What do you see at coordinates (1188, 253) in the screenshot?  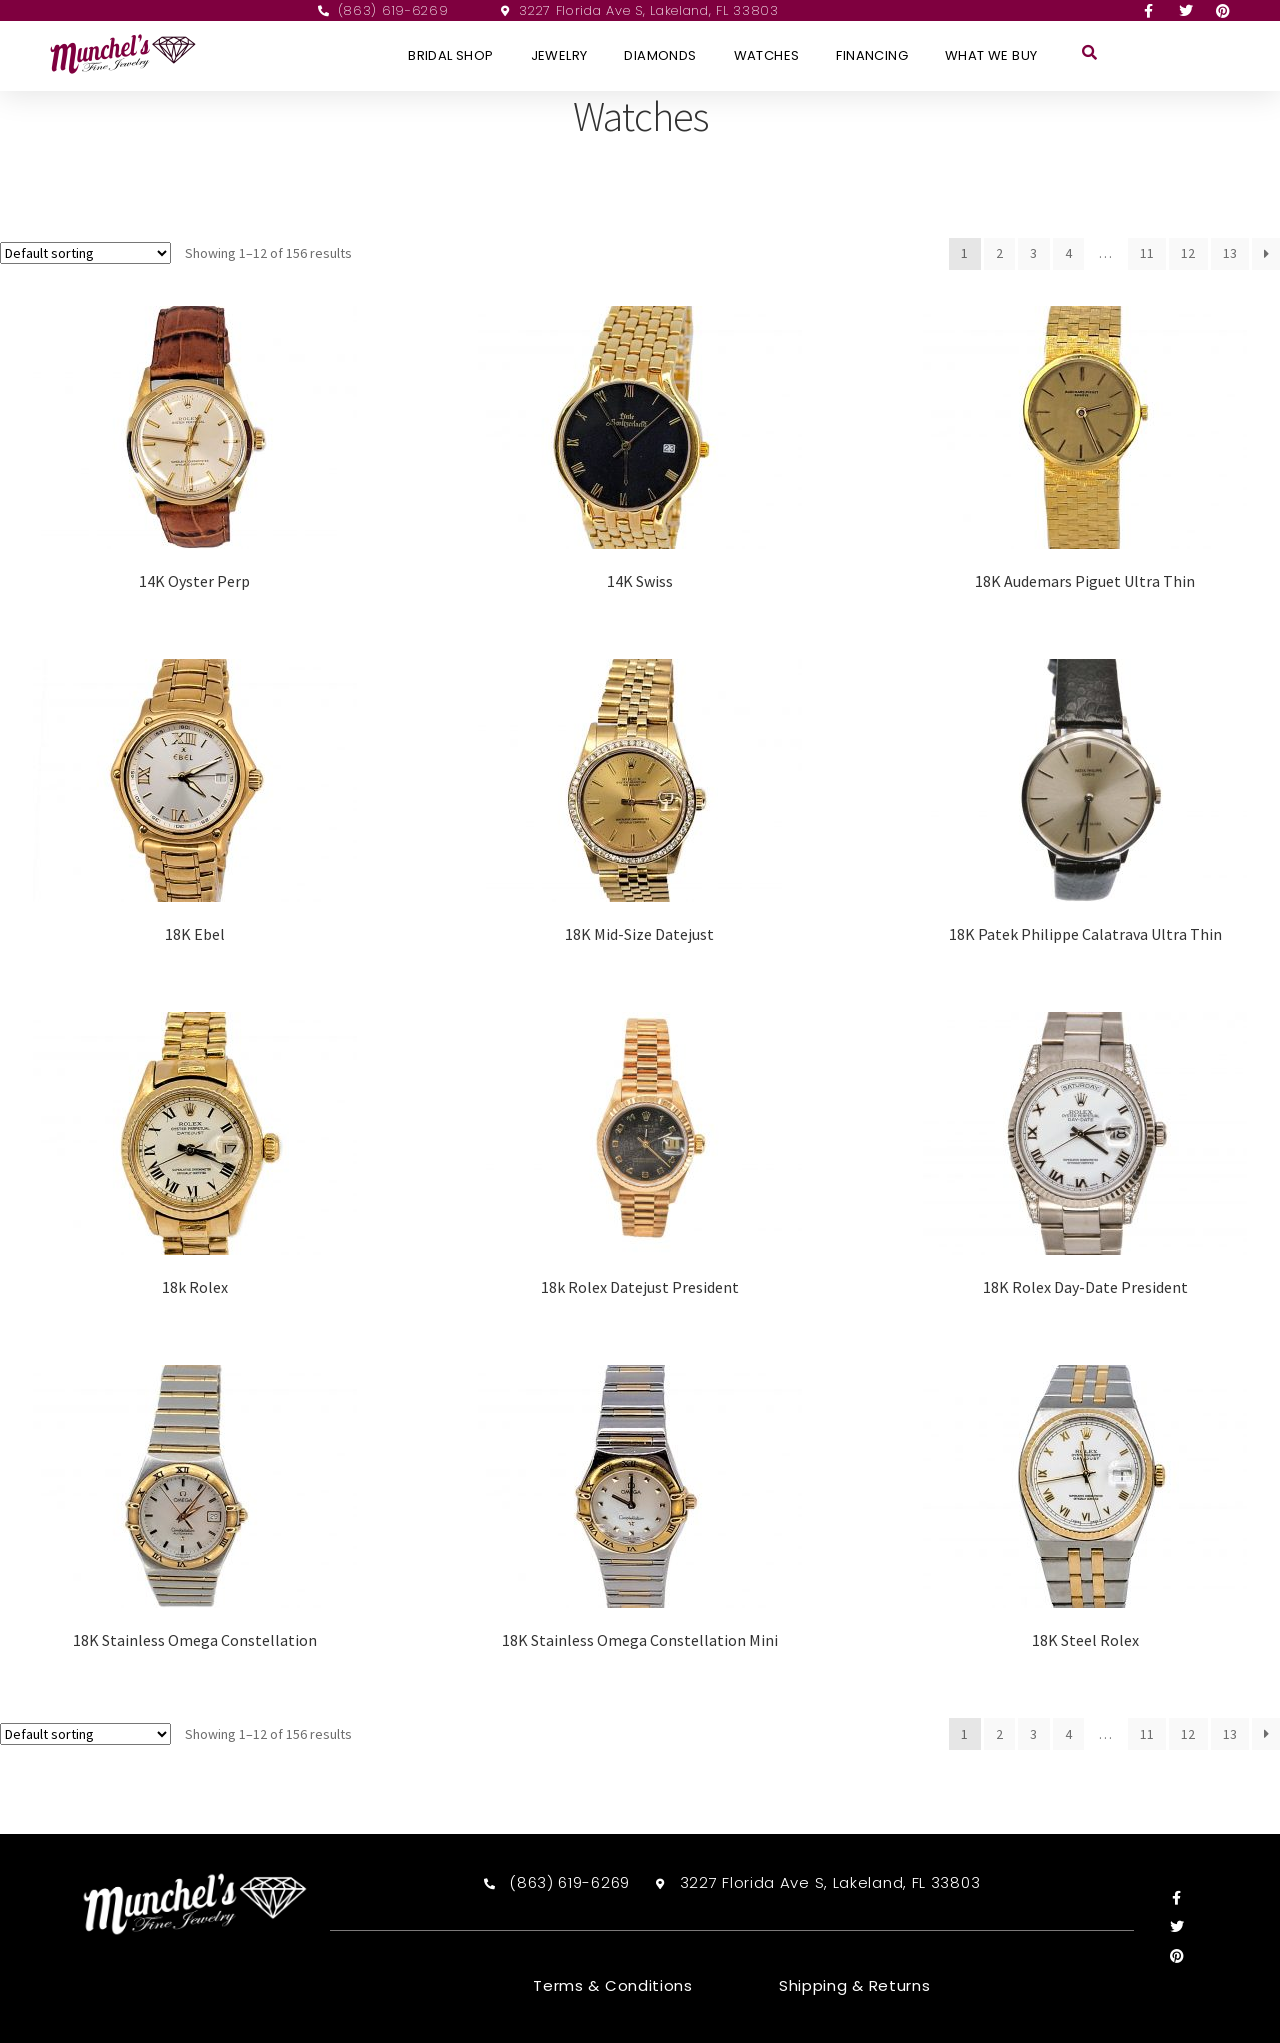 I see `12 [Page 12]` at bounding box center [1188, 253].